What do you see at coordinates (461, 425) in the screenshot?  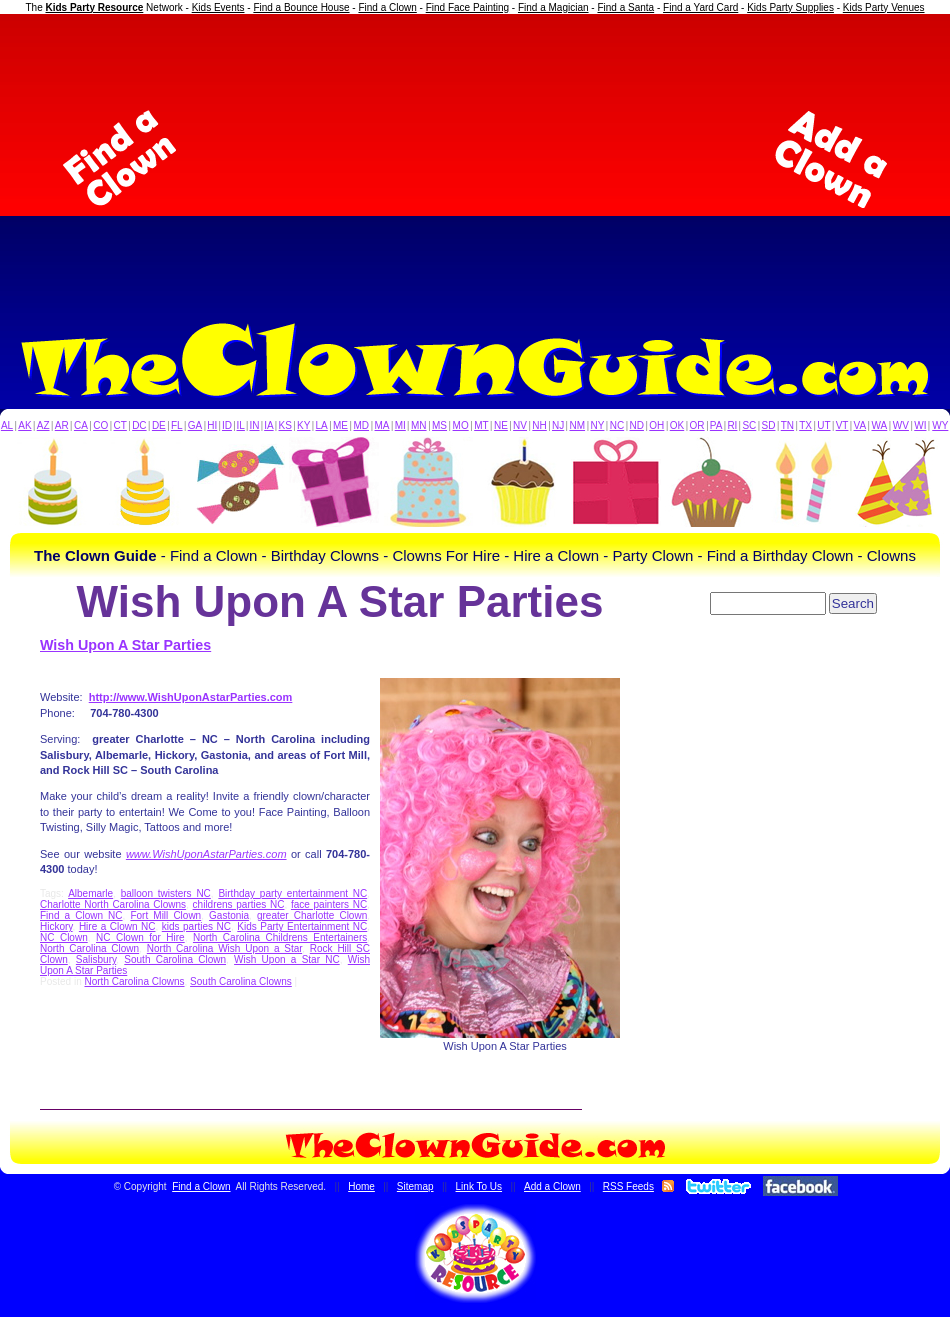 I see `MO` at bounding box center [461, 425].